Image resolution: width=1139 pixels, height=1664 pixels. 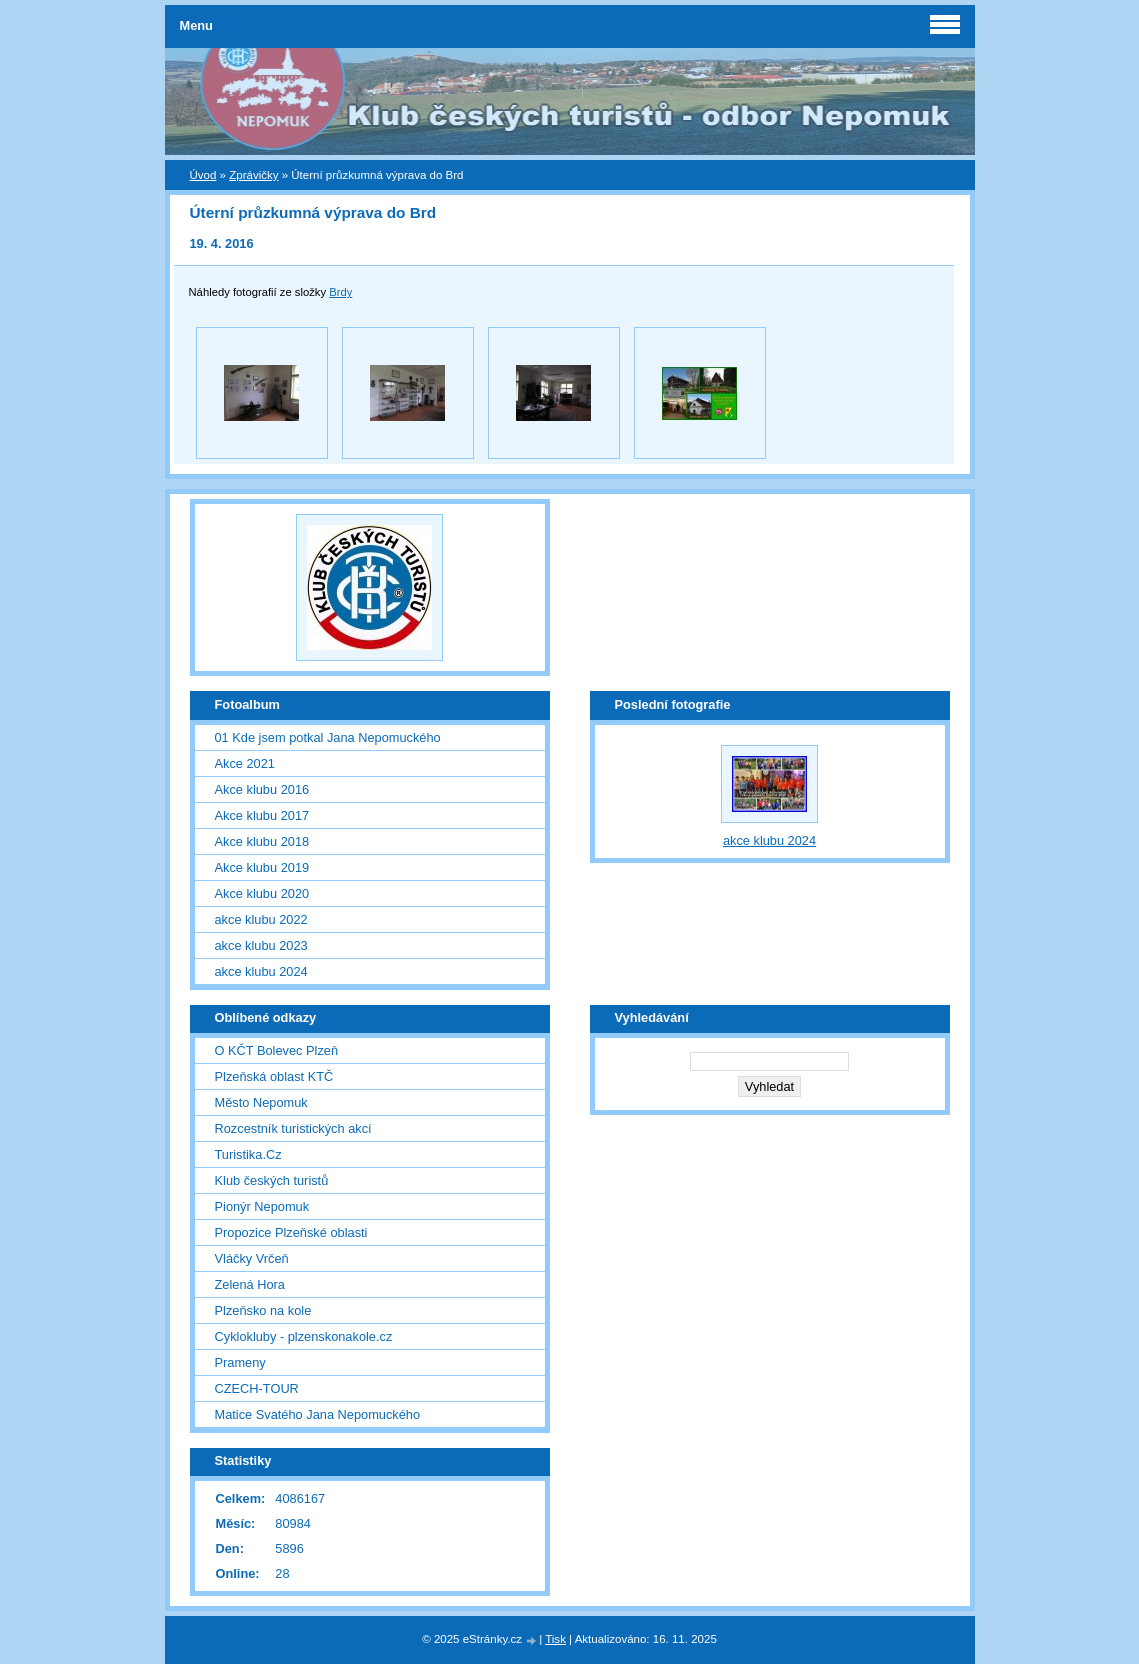 What do you see at coordinates (261, 945) in the screenshot?
I see `akce klubu 2023` at bounding box center [261, 945].